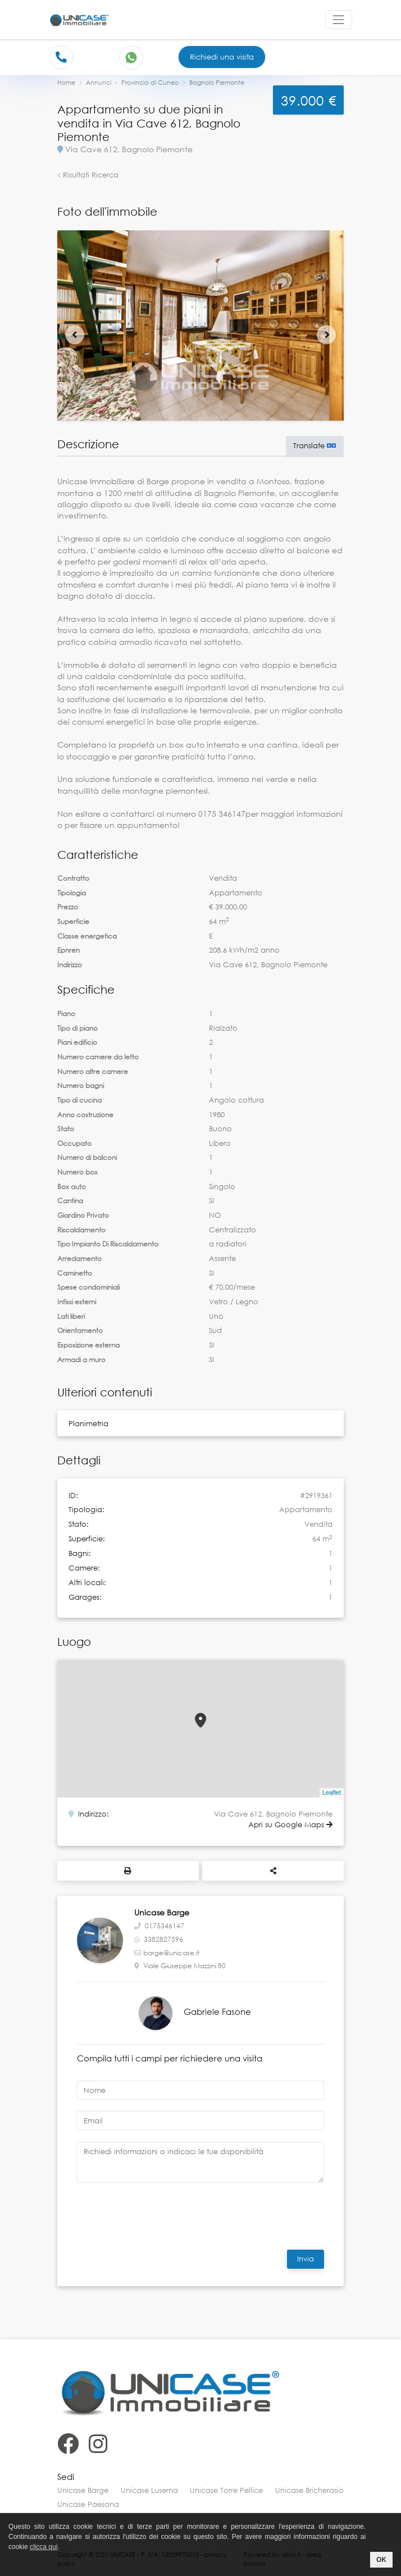  I want to click on Contratto, so click(73, 878).